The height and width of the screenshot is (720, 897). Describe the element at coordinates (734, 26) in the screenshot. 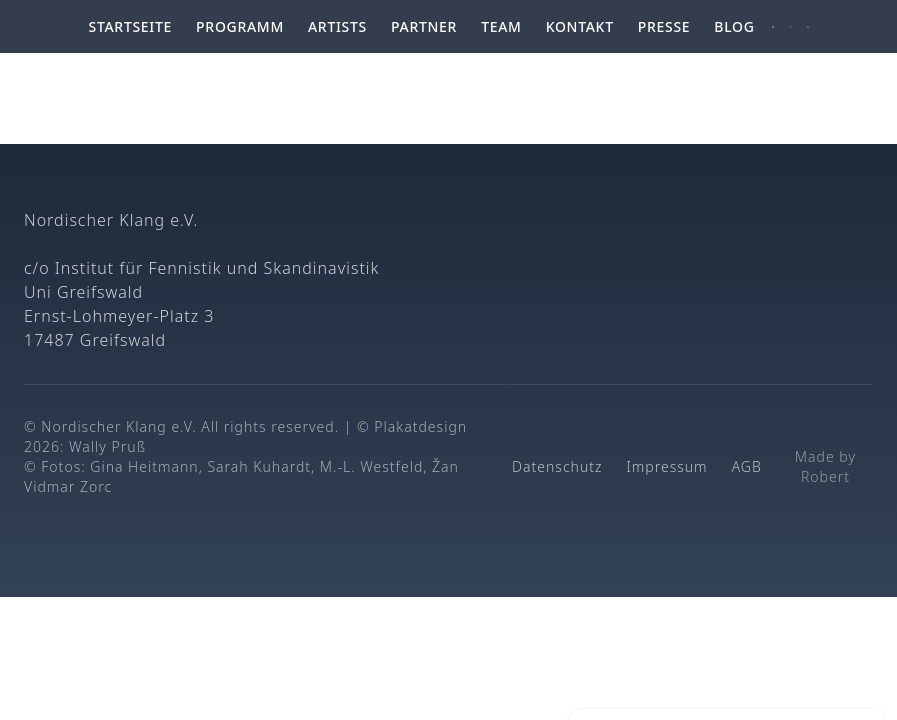

I see `Blog` at that location.